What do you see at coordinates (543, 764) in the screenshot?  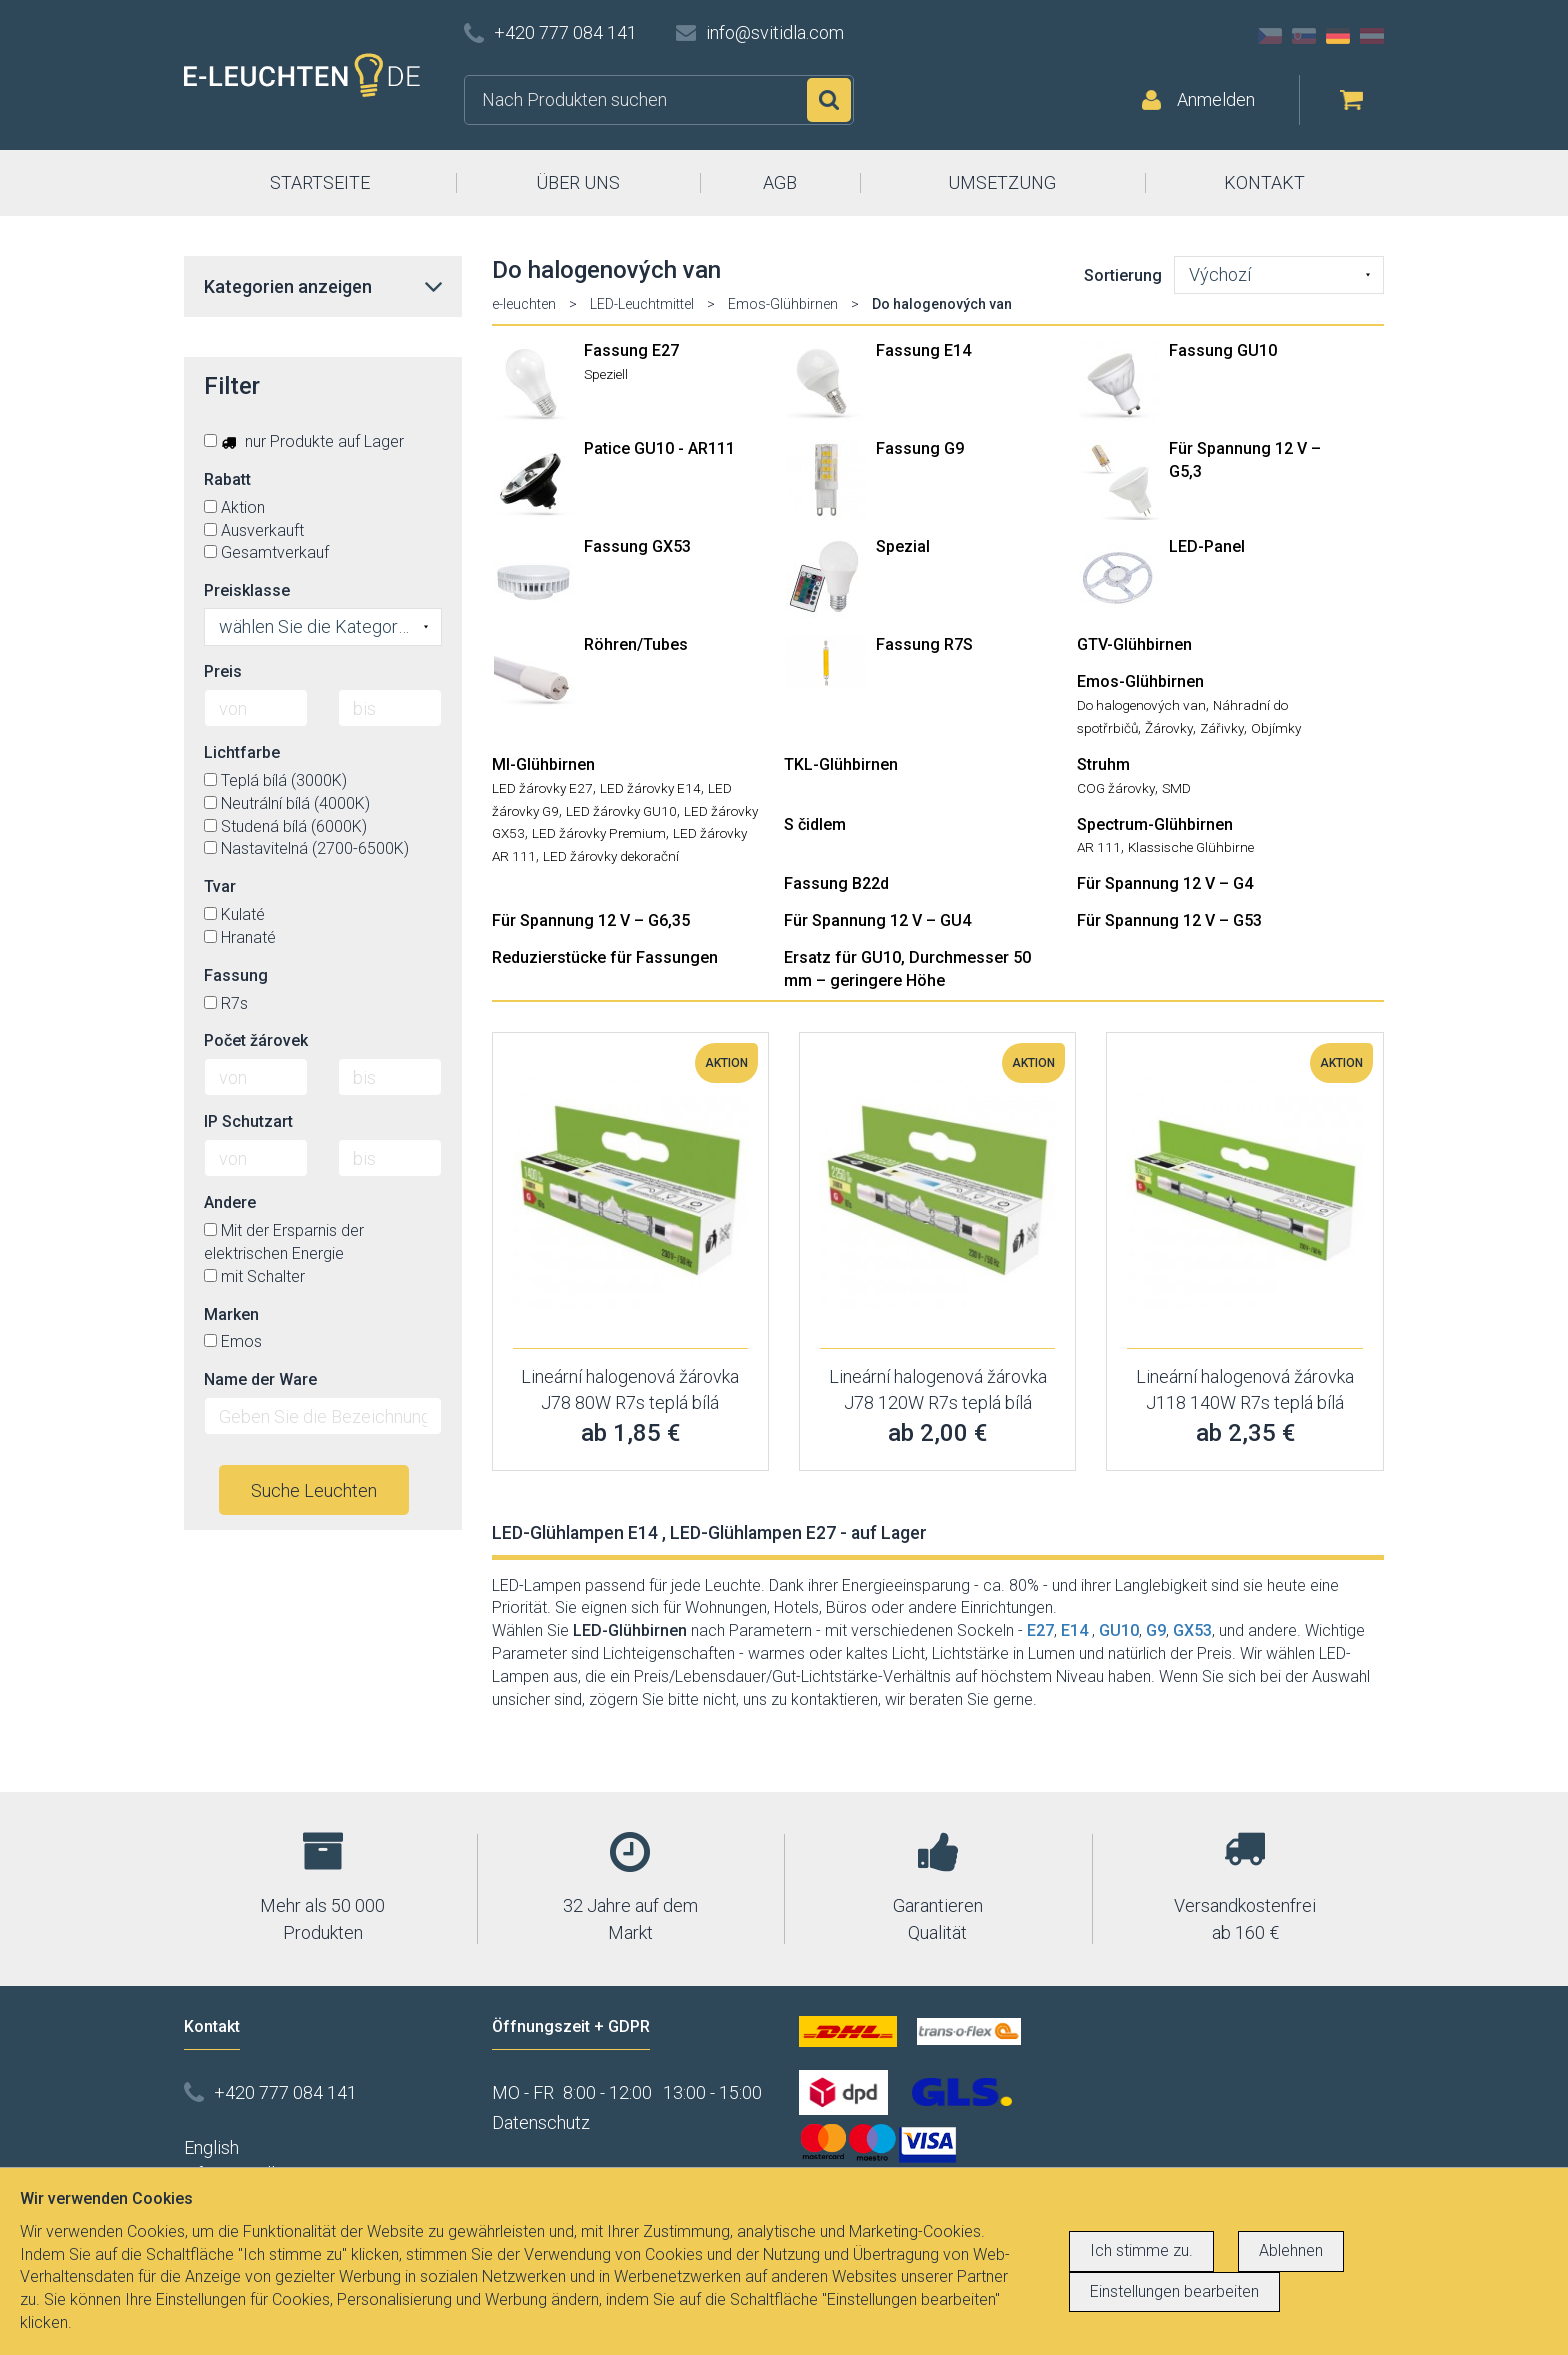 I see `MI-Glühbirnen` at bounding box center [543, 764].